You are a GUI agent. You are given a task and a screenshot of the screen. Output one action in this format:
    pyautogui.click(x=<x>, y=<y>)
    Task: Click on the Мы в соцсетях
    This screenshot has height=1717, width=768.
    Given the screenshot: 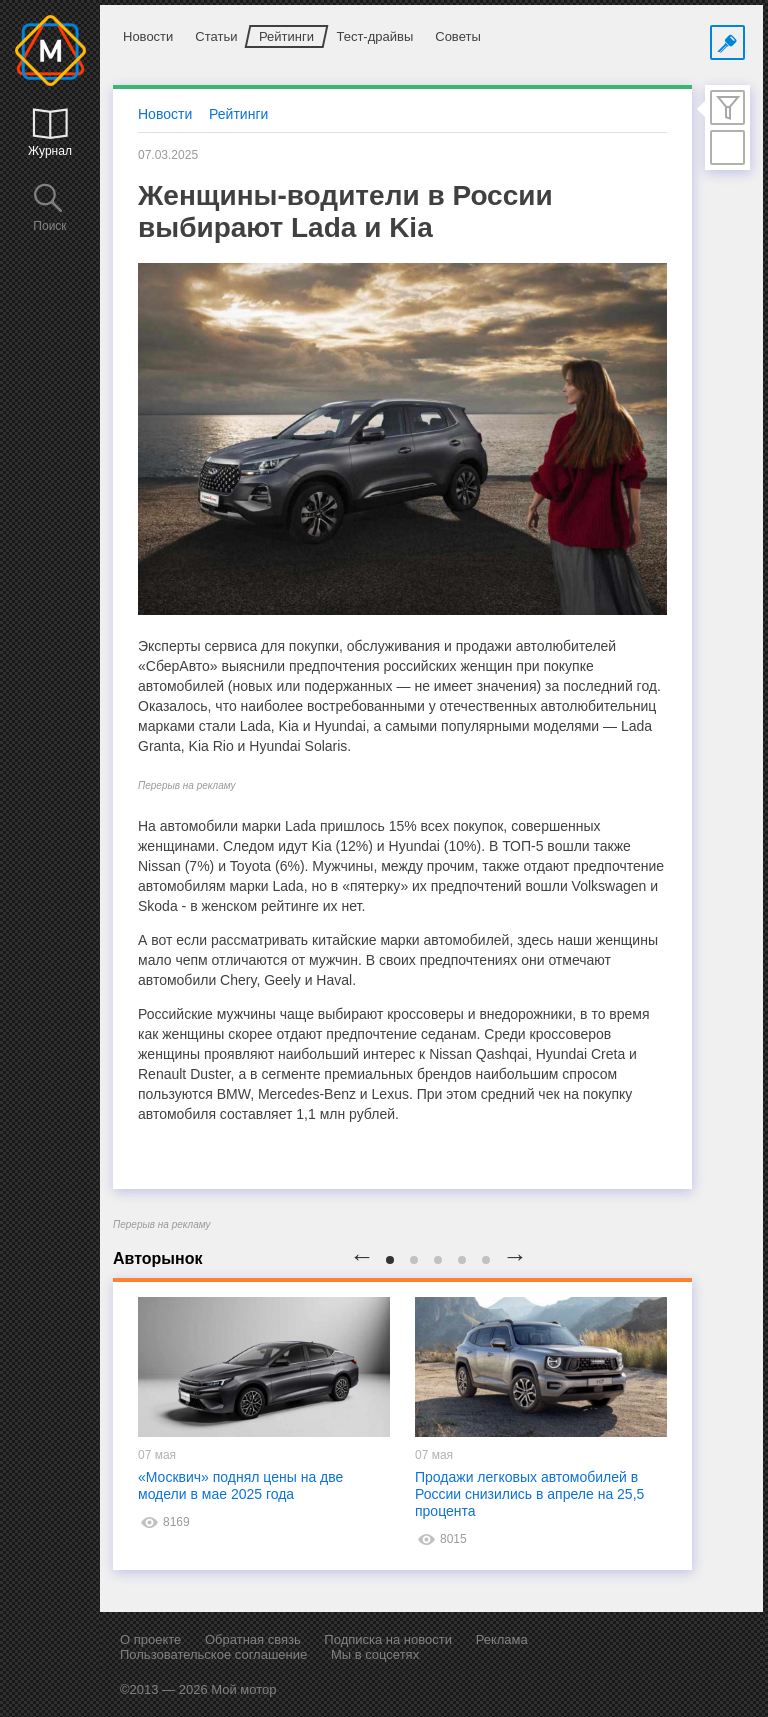 What is the action you would take?
    pyautogui.click(x=375, y=1654)
    